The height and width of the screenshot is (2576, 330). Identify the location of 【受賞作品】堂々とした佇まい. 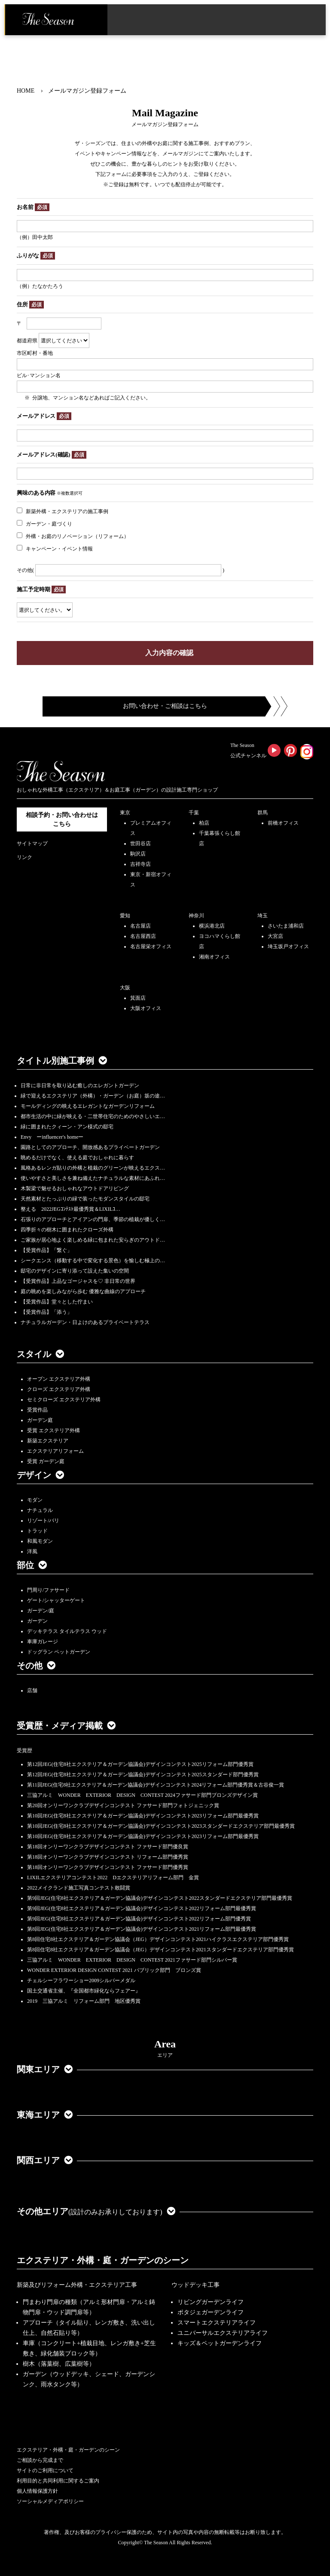
(57, 1302).